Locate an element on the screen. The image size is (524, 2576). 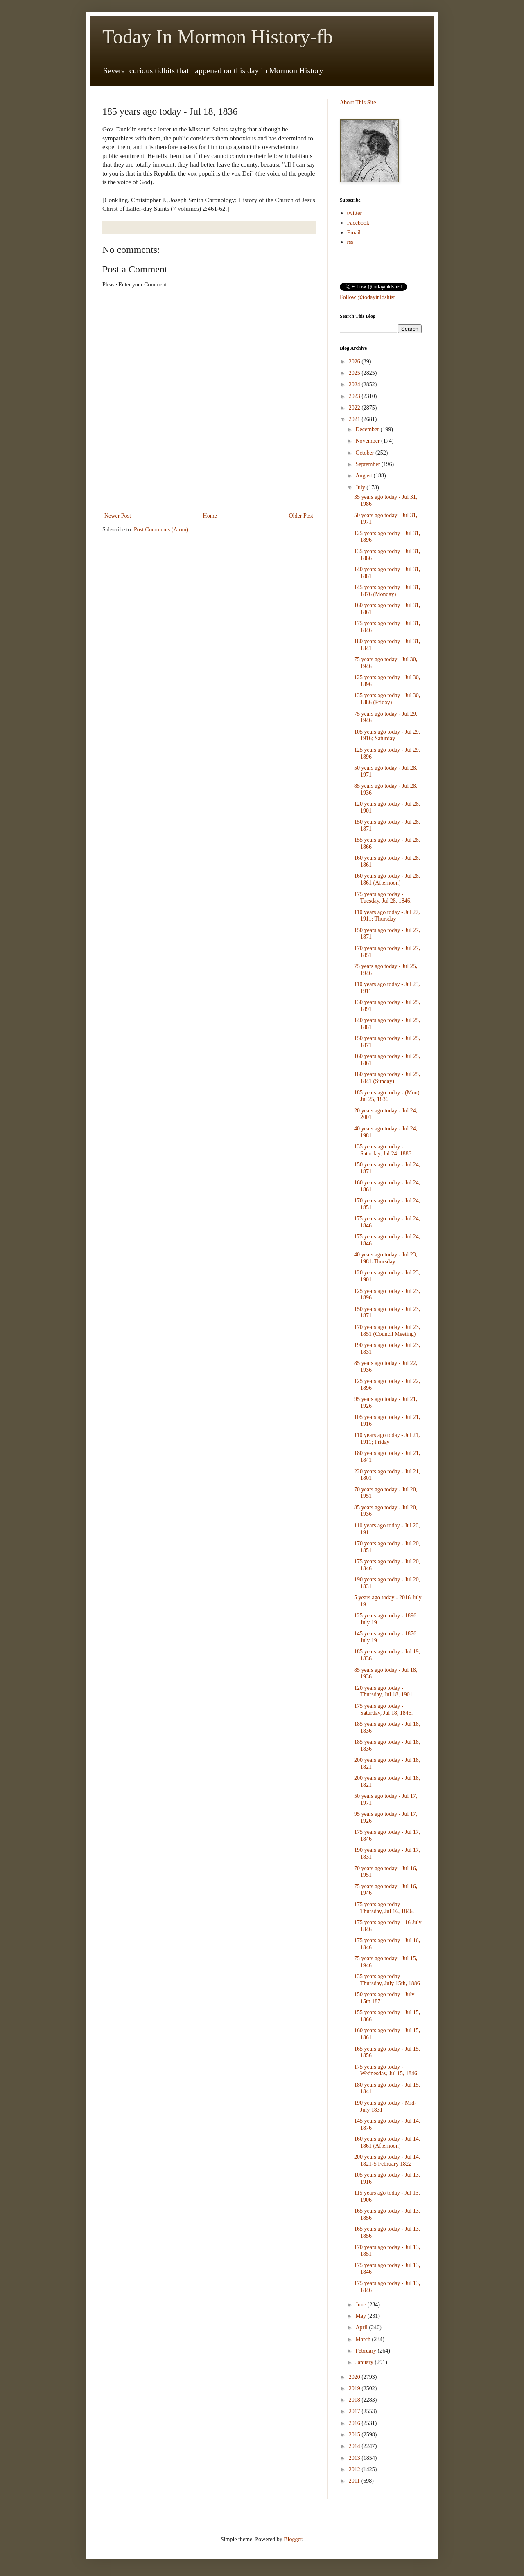
Newer Post is located at coordinates (117, 516).